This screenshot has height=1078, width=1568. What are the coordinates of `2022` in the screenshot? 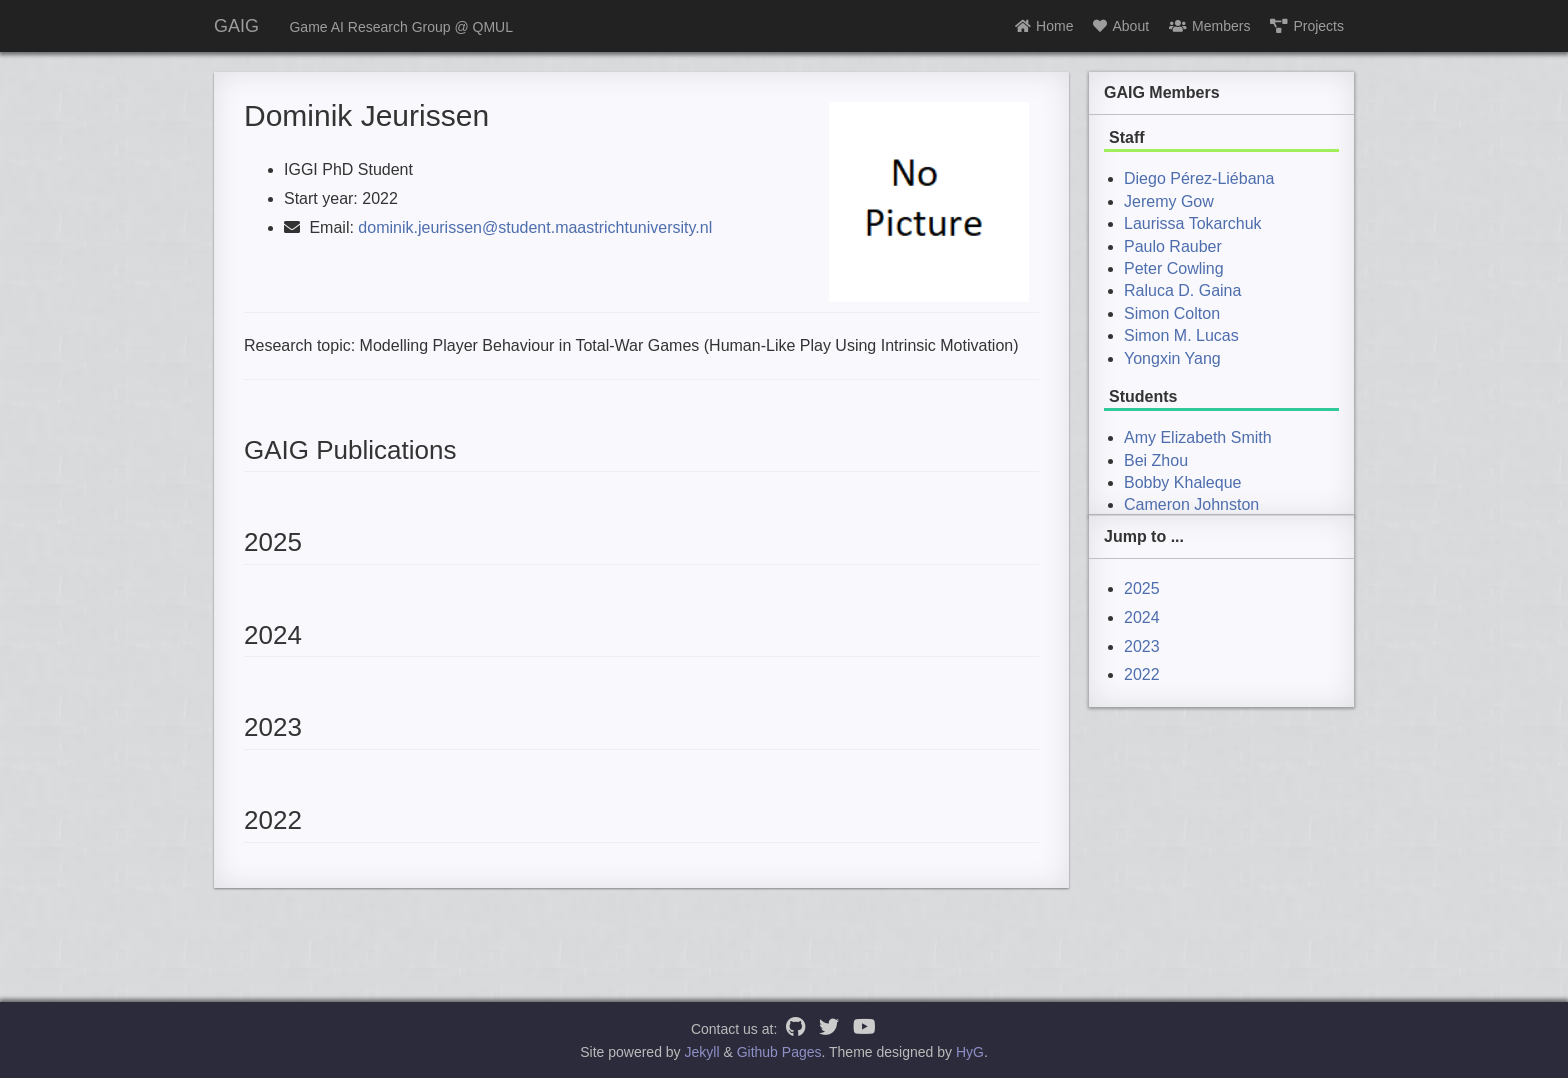 It's located at (1142, 674).